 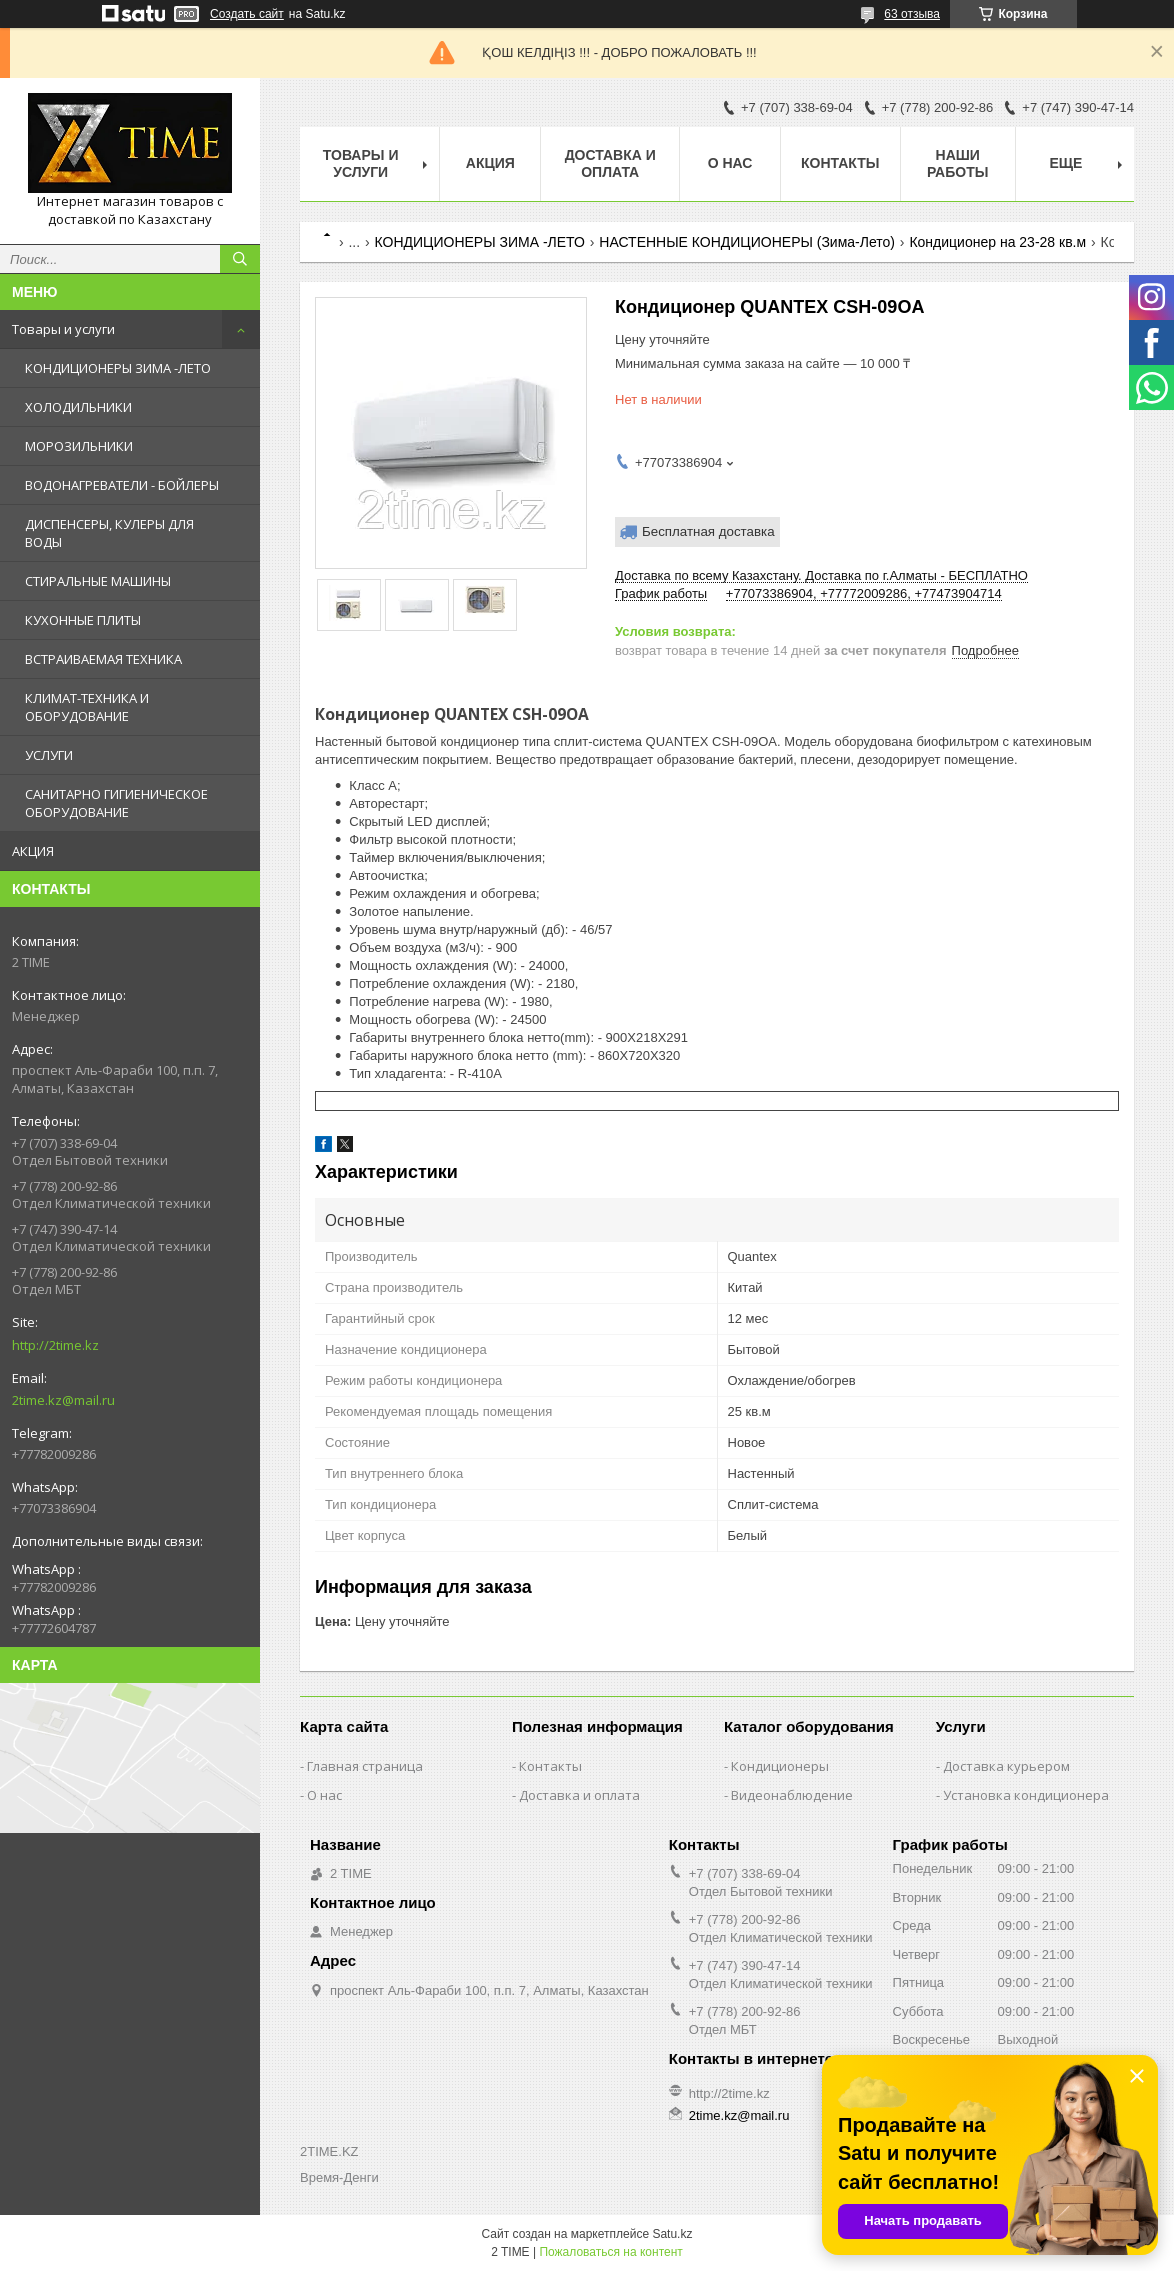 What do you see at coordinates (118, 368) in the screenshot?
I see `КОНДИЦИОНЕРЫ ЗИМА -ЛЕТО` at bounding box center [118, 368].